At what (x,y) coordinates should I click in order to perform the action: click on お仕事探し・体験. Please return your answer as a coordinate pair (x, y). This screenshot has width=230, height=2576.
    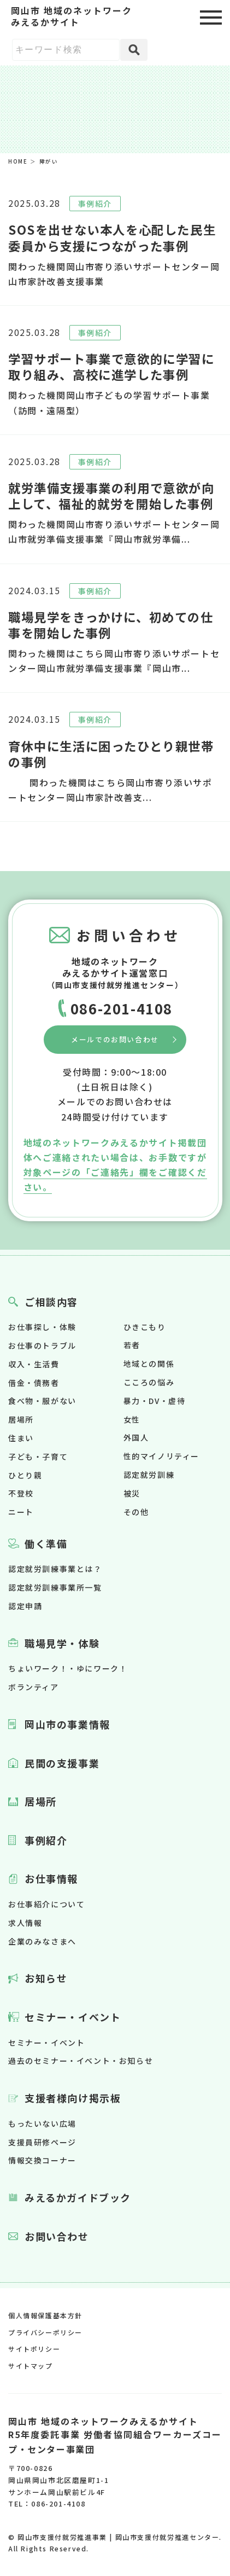
    Looking at the image, I should click on (42, 1326).